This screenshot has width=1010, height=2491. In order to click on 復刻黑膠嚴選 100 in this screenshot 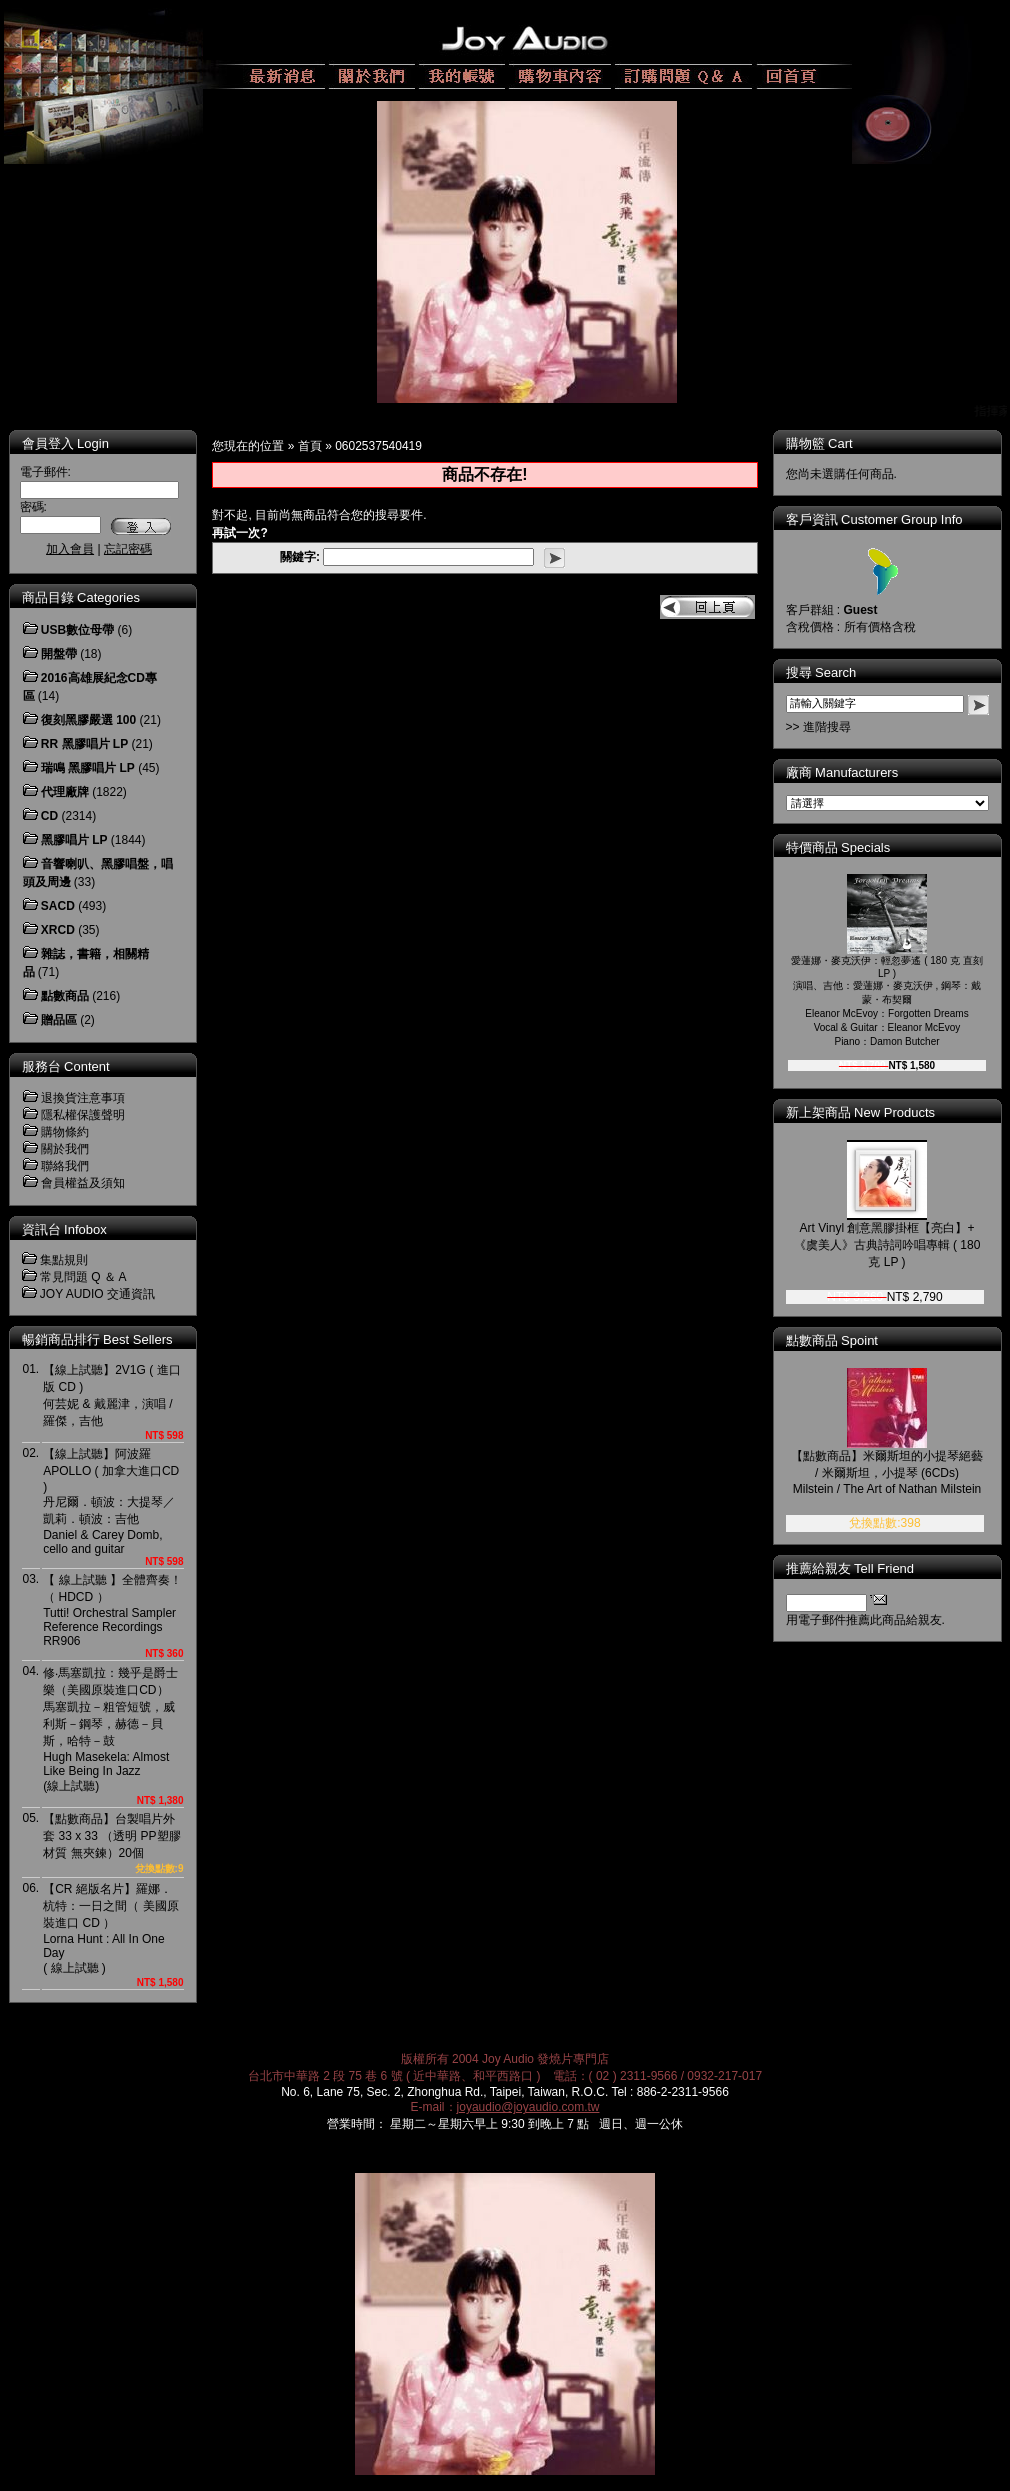, I will do `click(88, 720)`.